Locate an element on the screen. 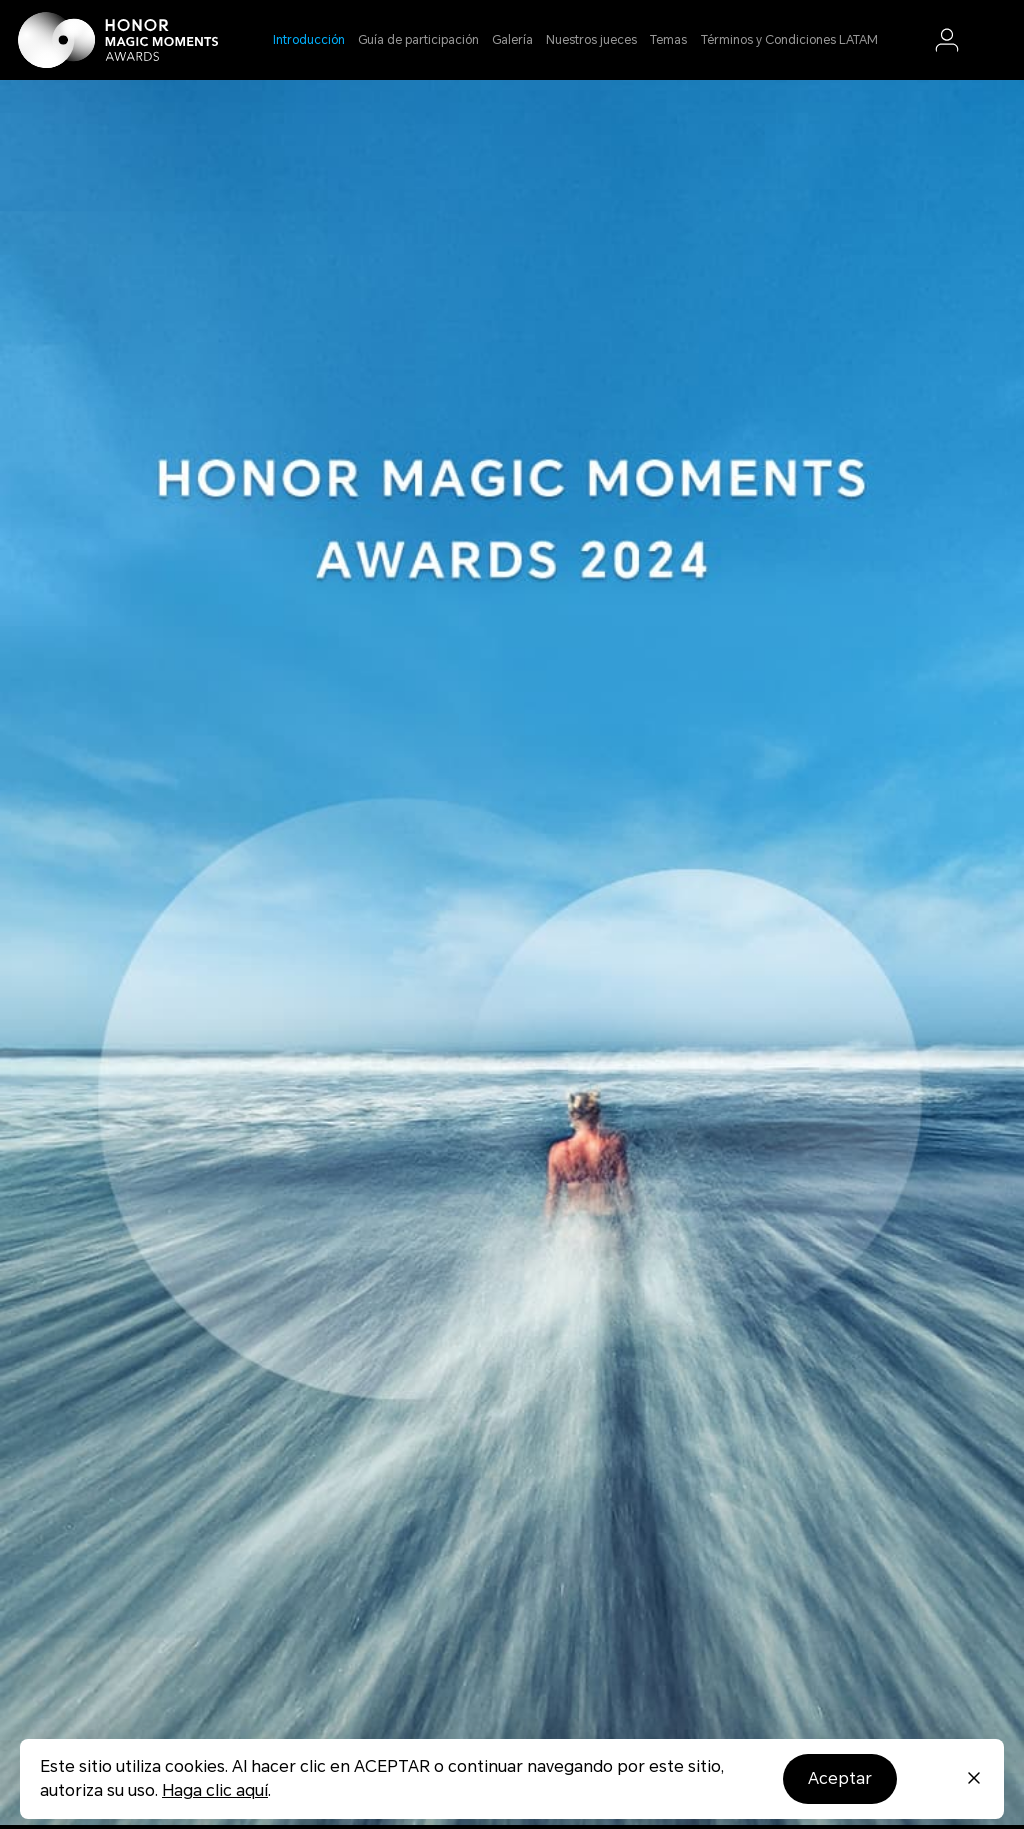 This screenshot has height=1829, width=1024. Guía de participación is located at coordinates (418, 40).